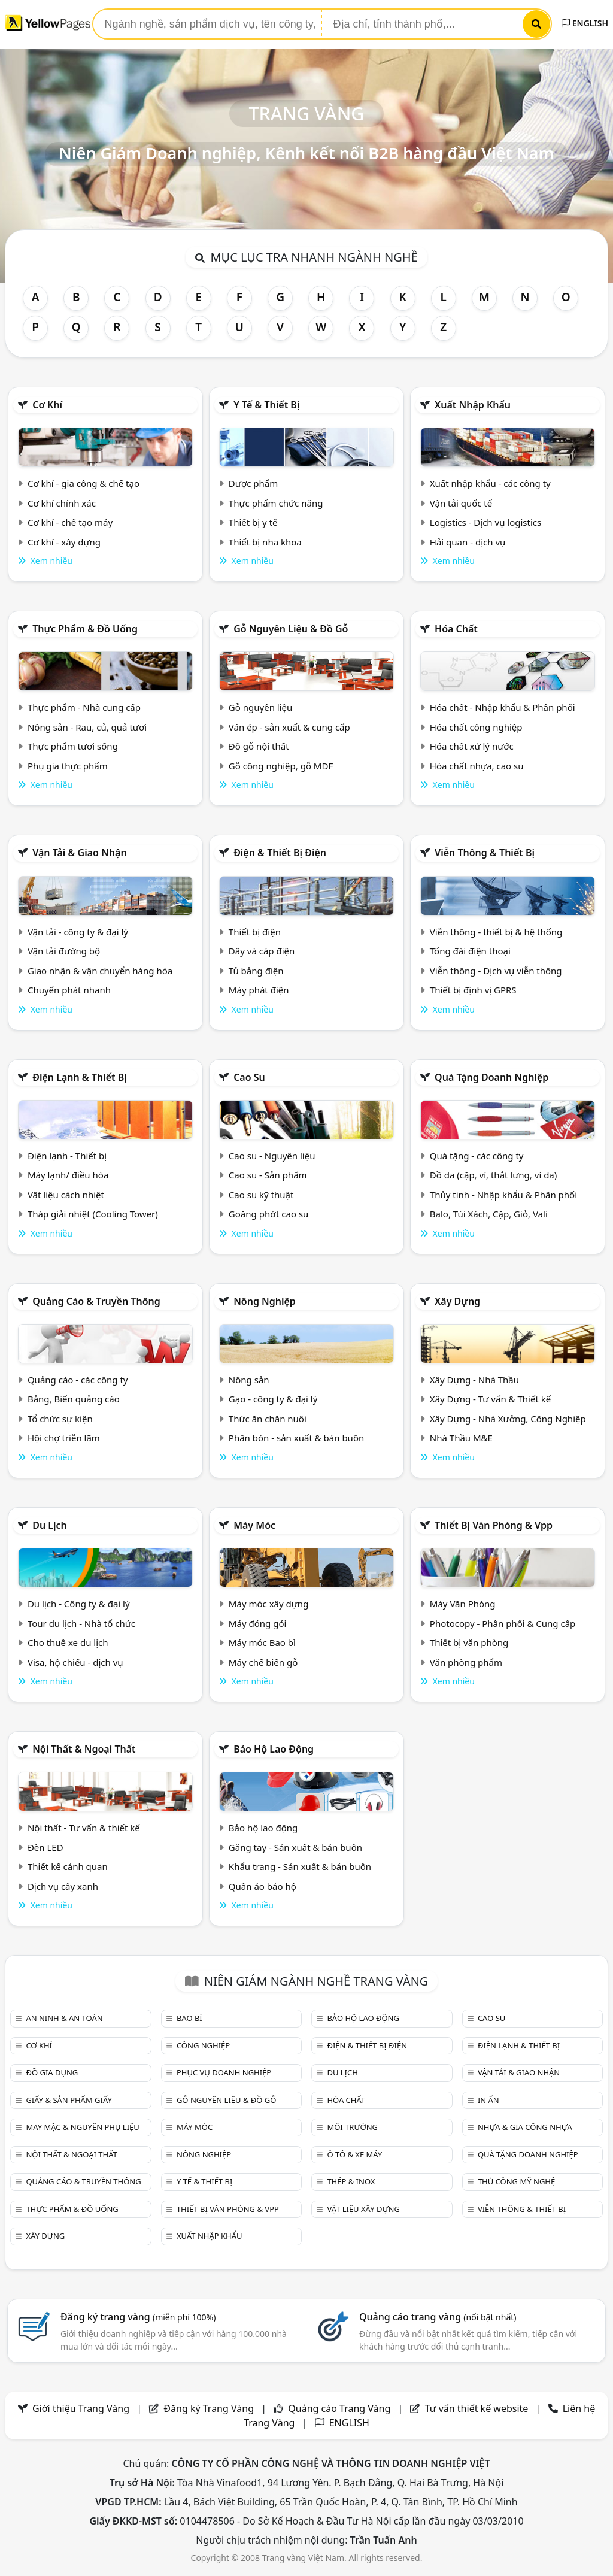 The width and height of the screenshot is (613, 2576). I want to click on Gỗ nguyên liệu & đồ gỗ, so click(290, 628).